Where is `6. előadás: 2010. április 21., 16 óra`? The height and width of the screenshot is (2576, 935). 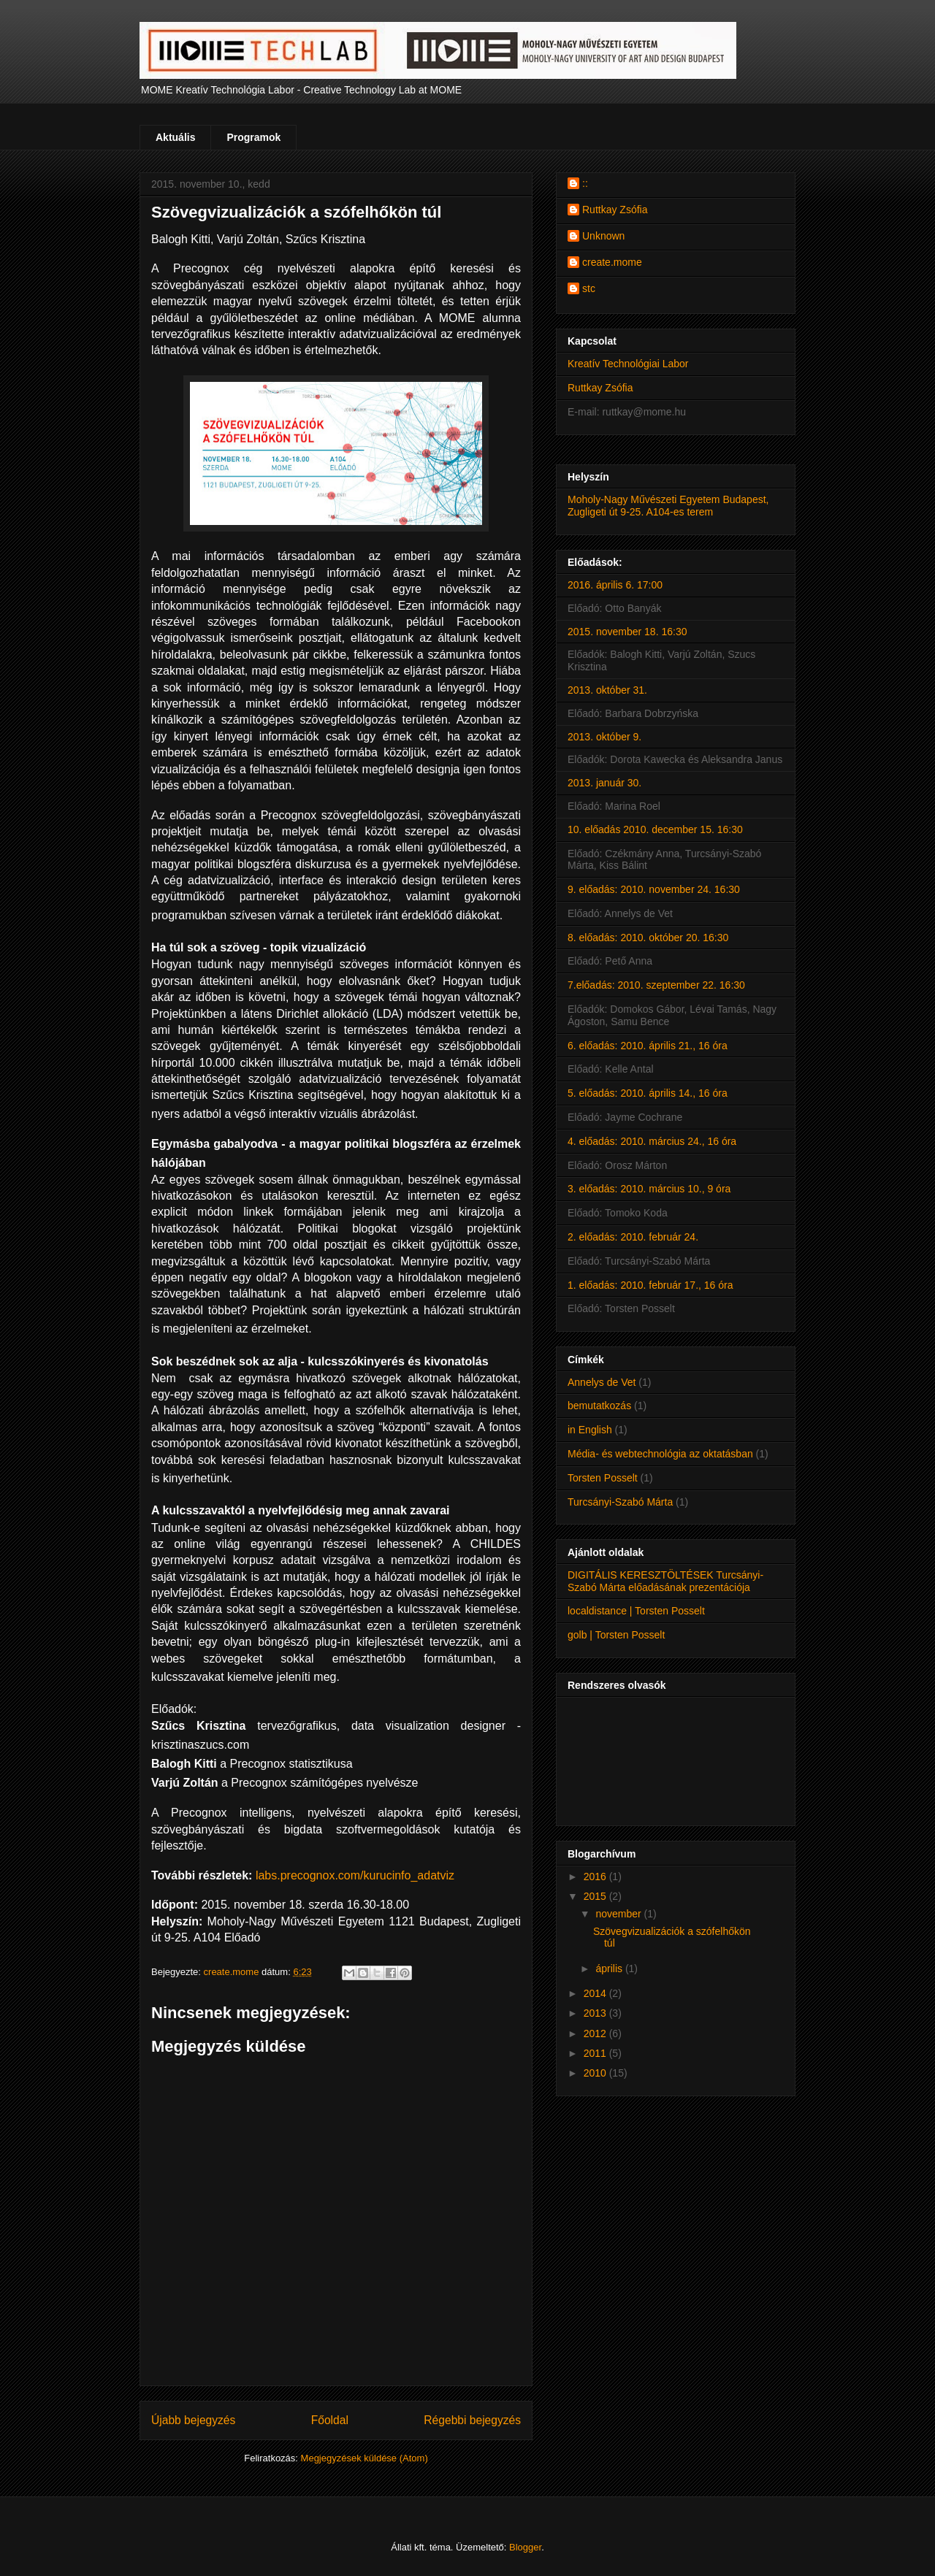
6. előadás: 2010. április 21., 16 óra is located at coordinates (648, 1045).